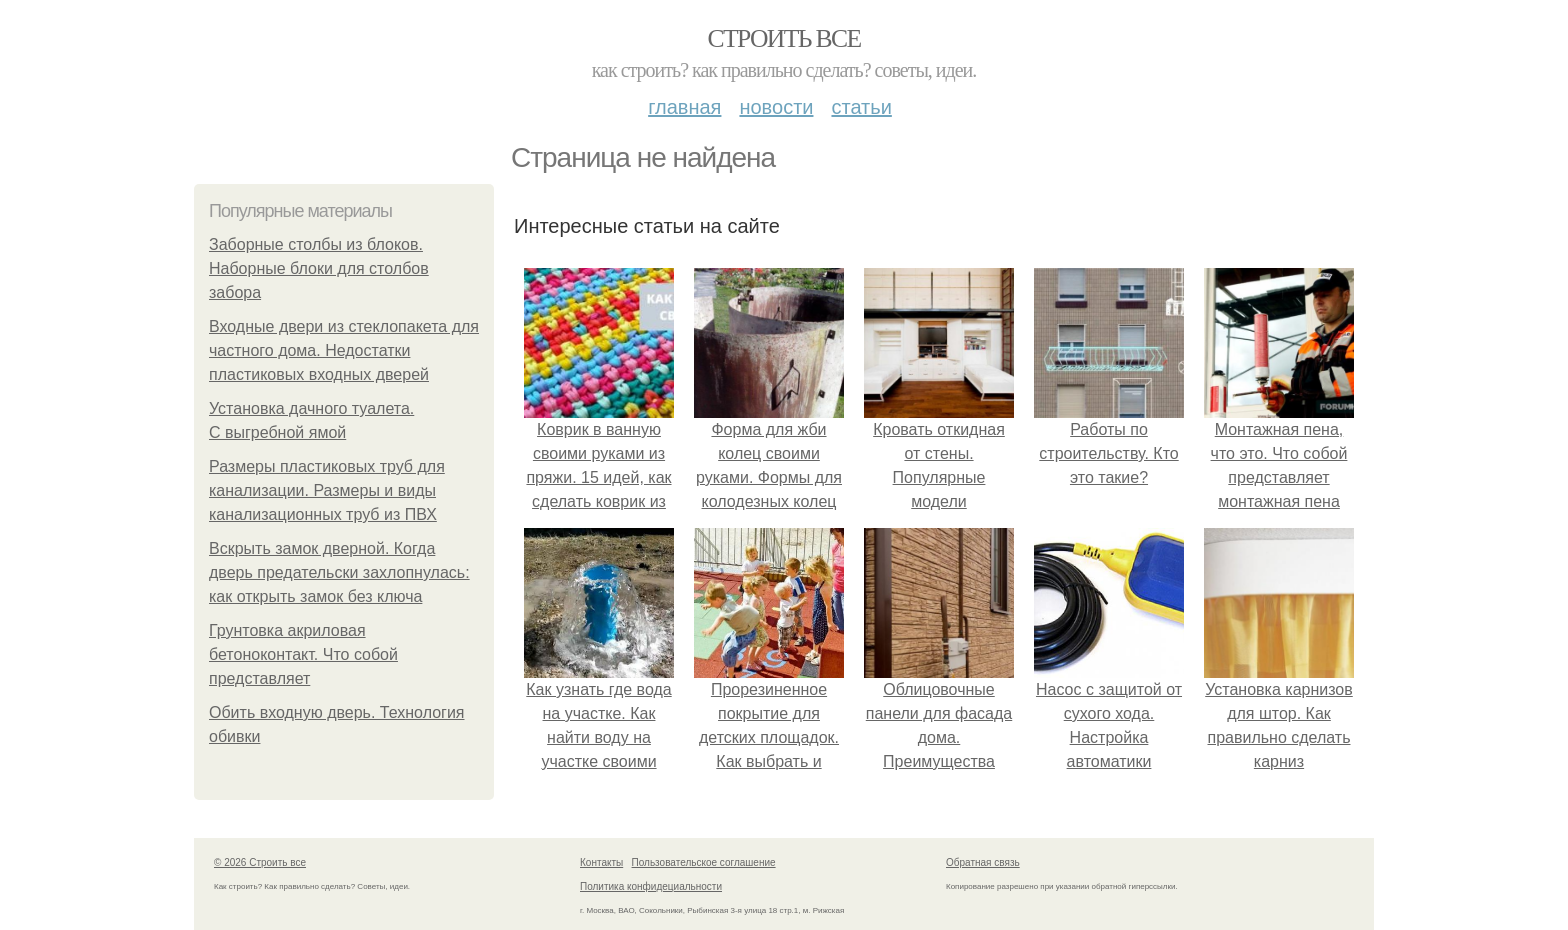 The image size is (1568, 930). What do you see at coordinates (601, 862) in the screenshot?
I see `Контакты` at bounding box center [601, 862].